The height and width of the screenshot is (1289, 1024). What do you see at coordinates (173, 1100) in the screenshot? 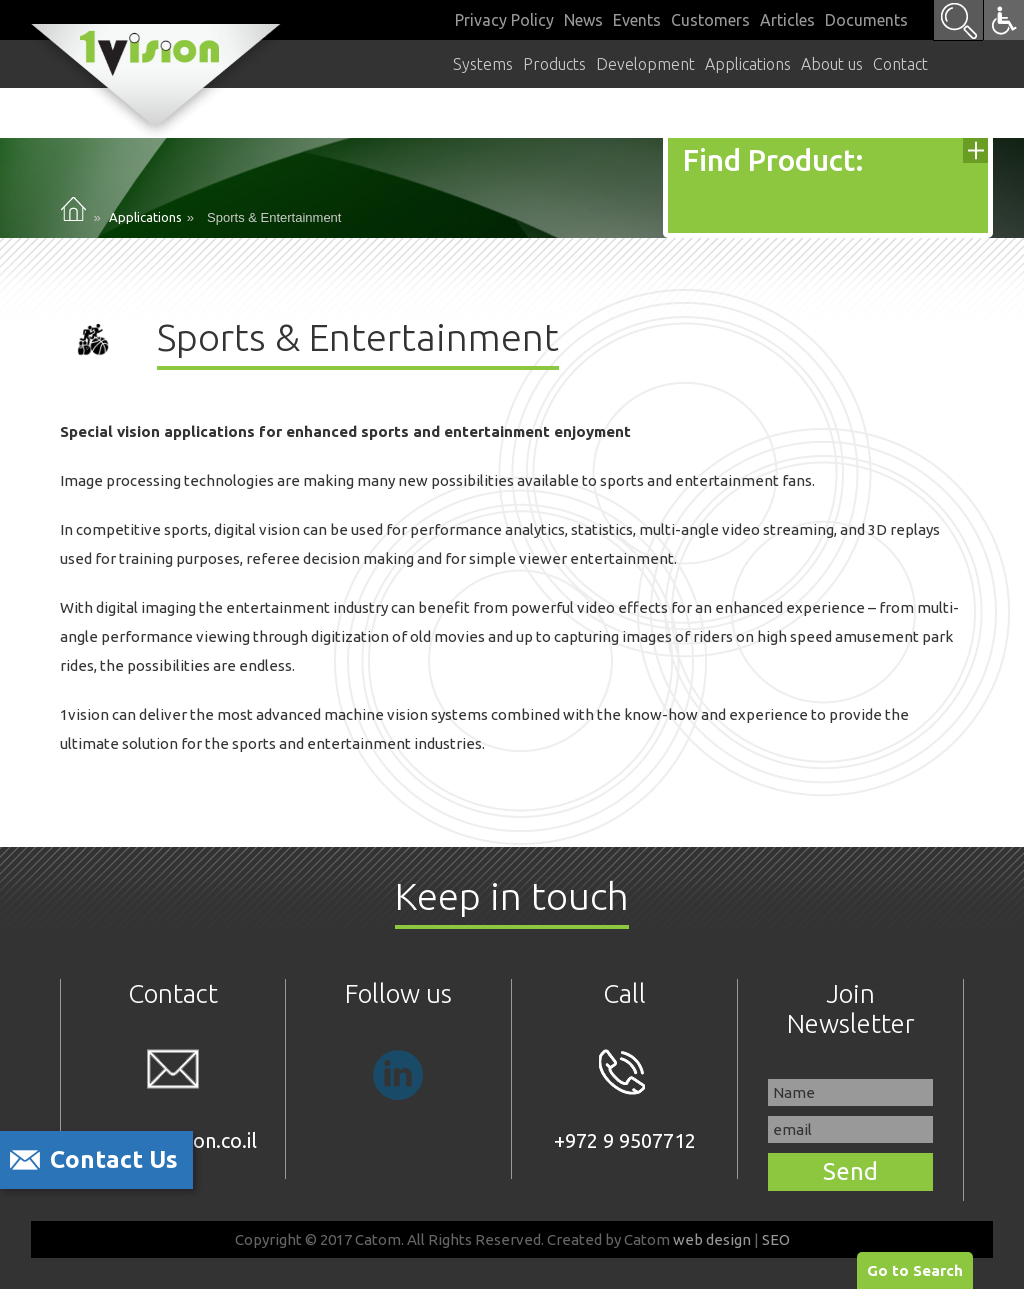
I see `sales@1vision.co.il` at bounding box center [173, 1100].